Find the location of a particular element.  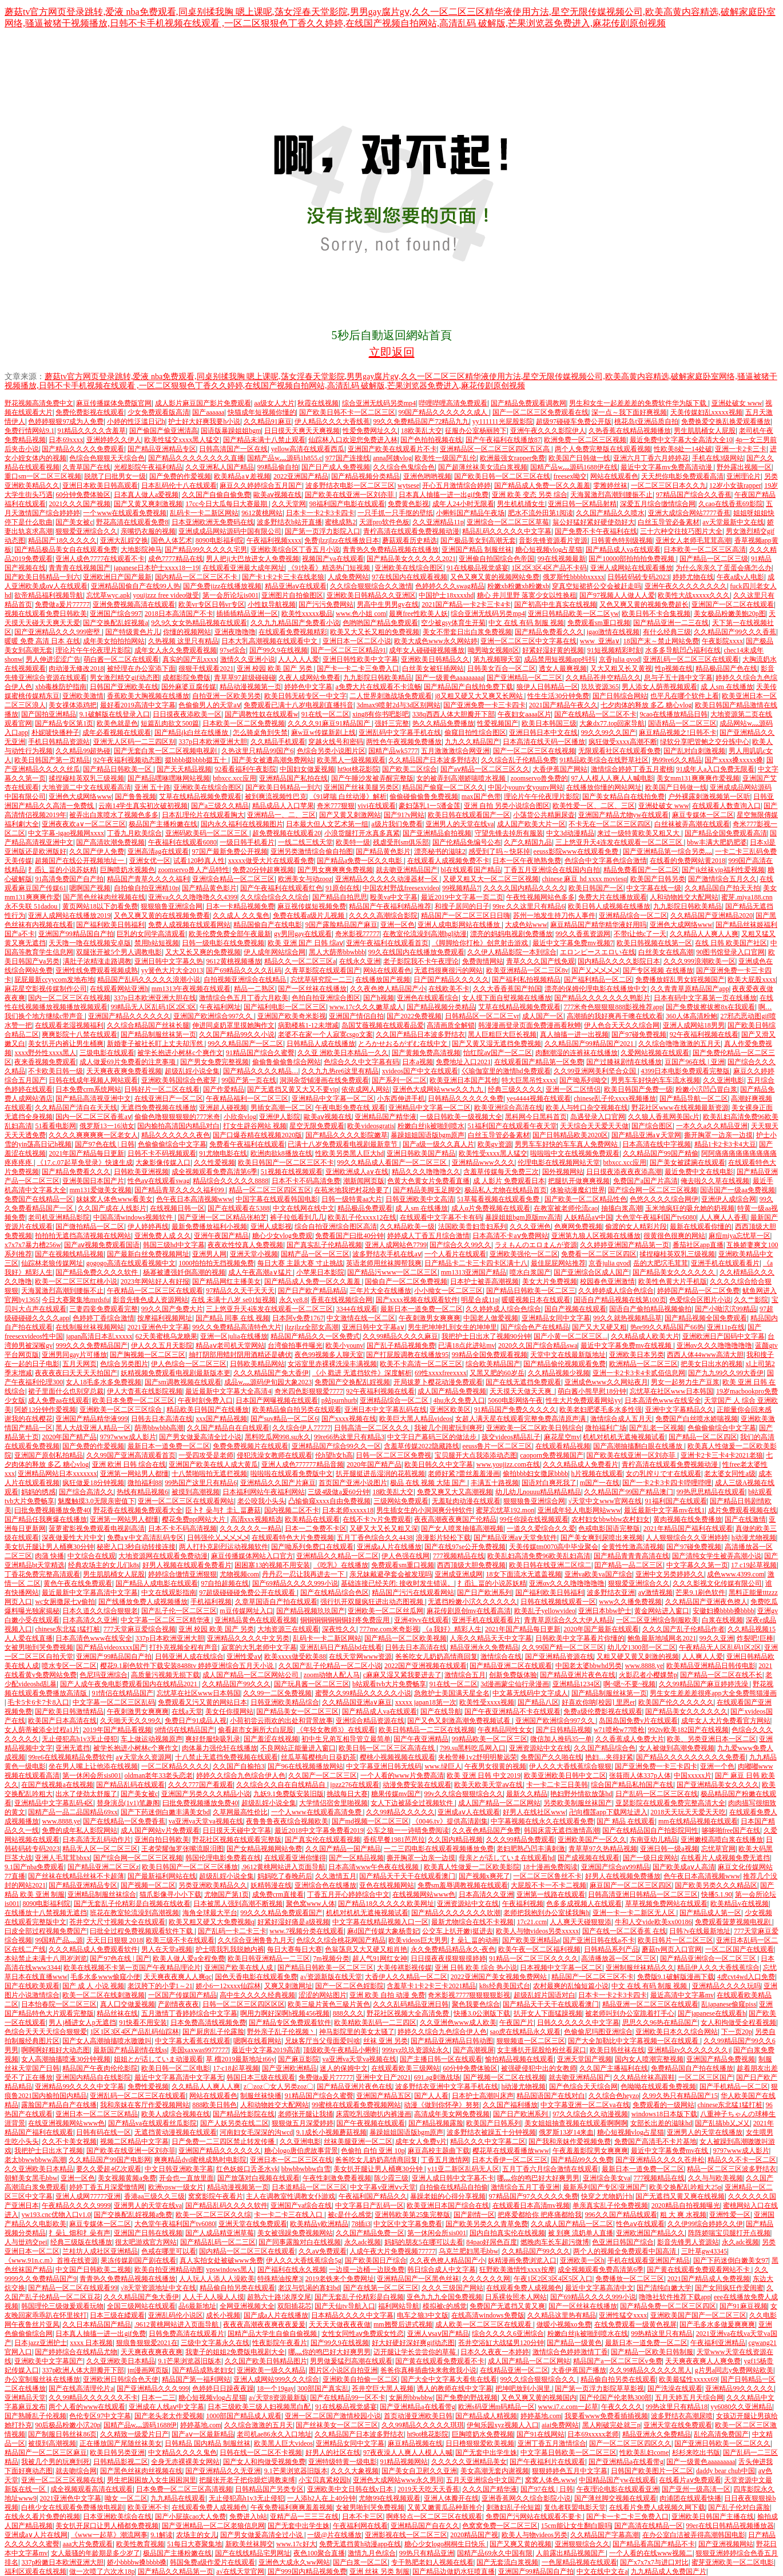

久久亚 洲欧美日本精品一久久 is located at coordinates (342, 1053).